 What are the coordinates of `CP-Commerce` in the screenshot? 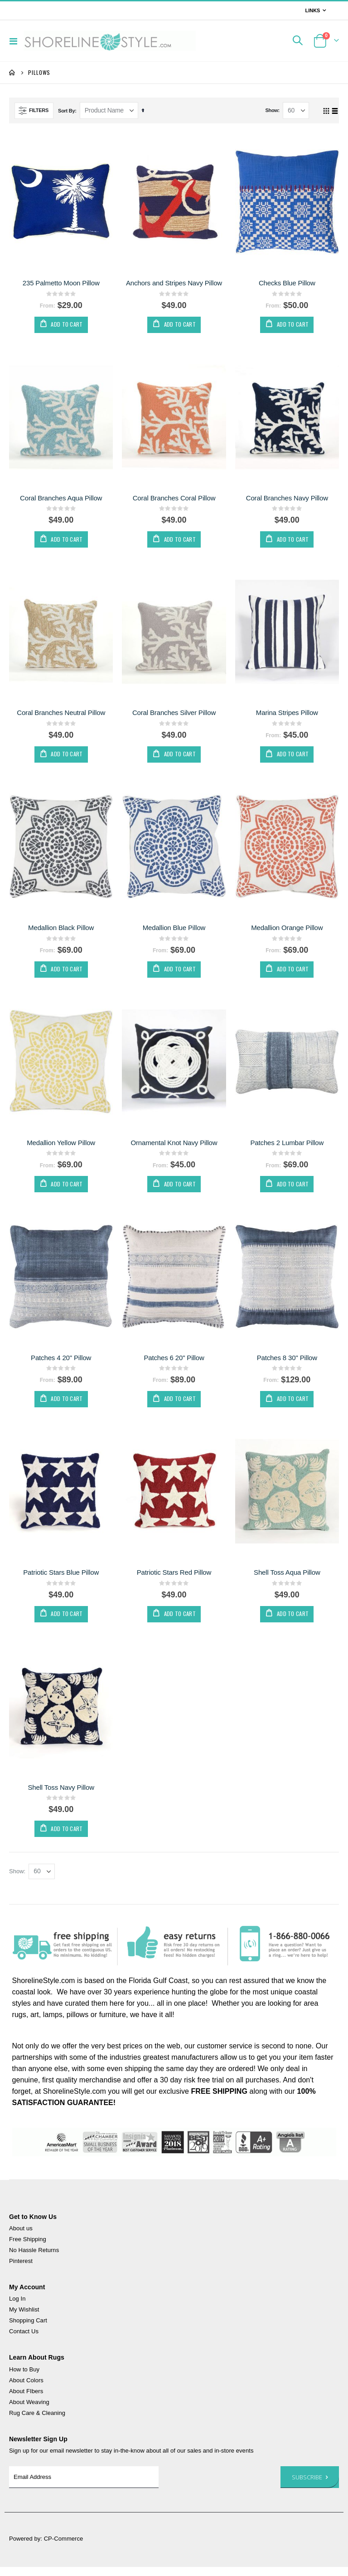 It's located at (63, 2547).